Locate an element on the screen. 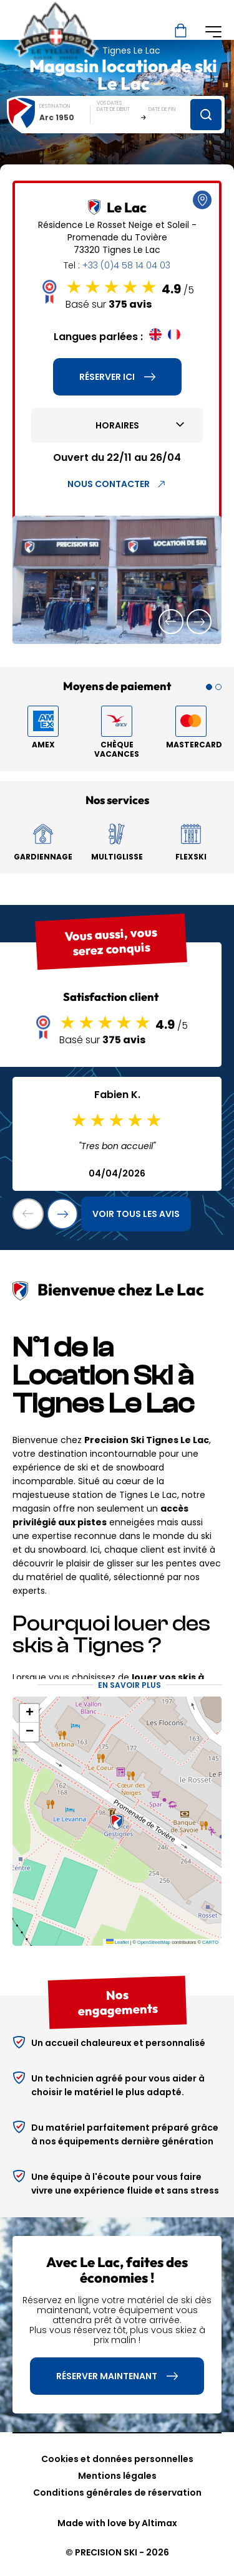 The image size is (234, 2576). Altimax is located at coordinates (159, 2523).